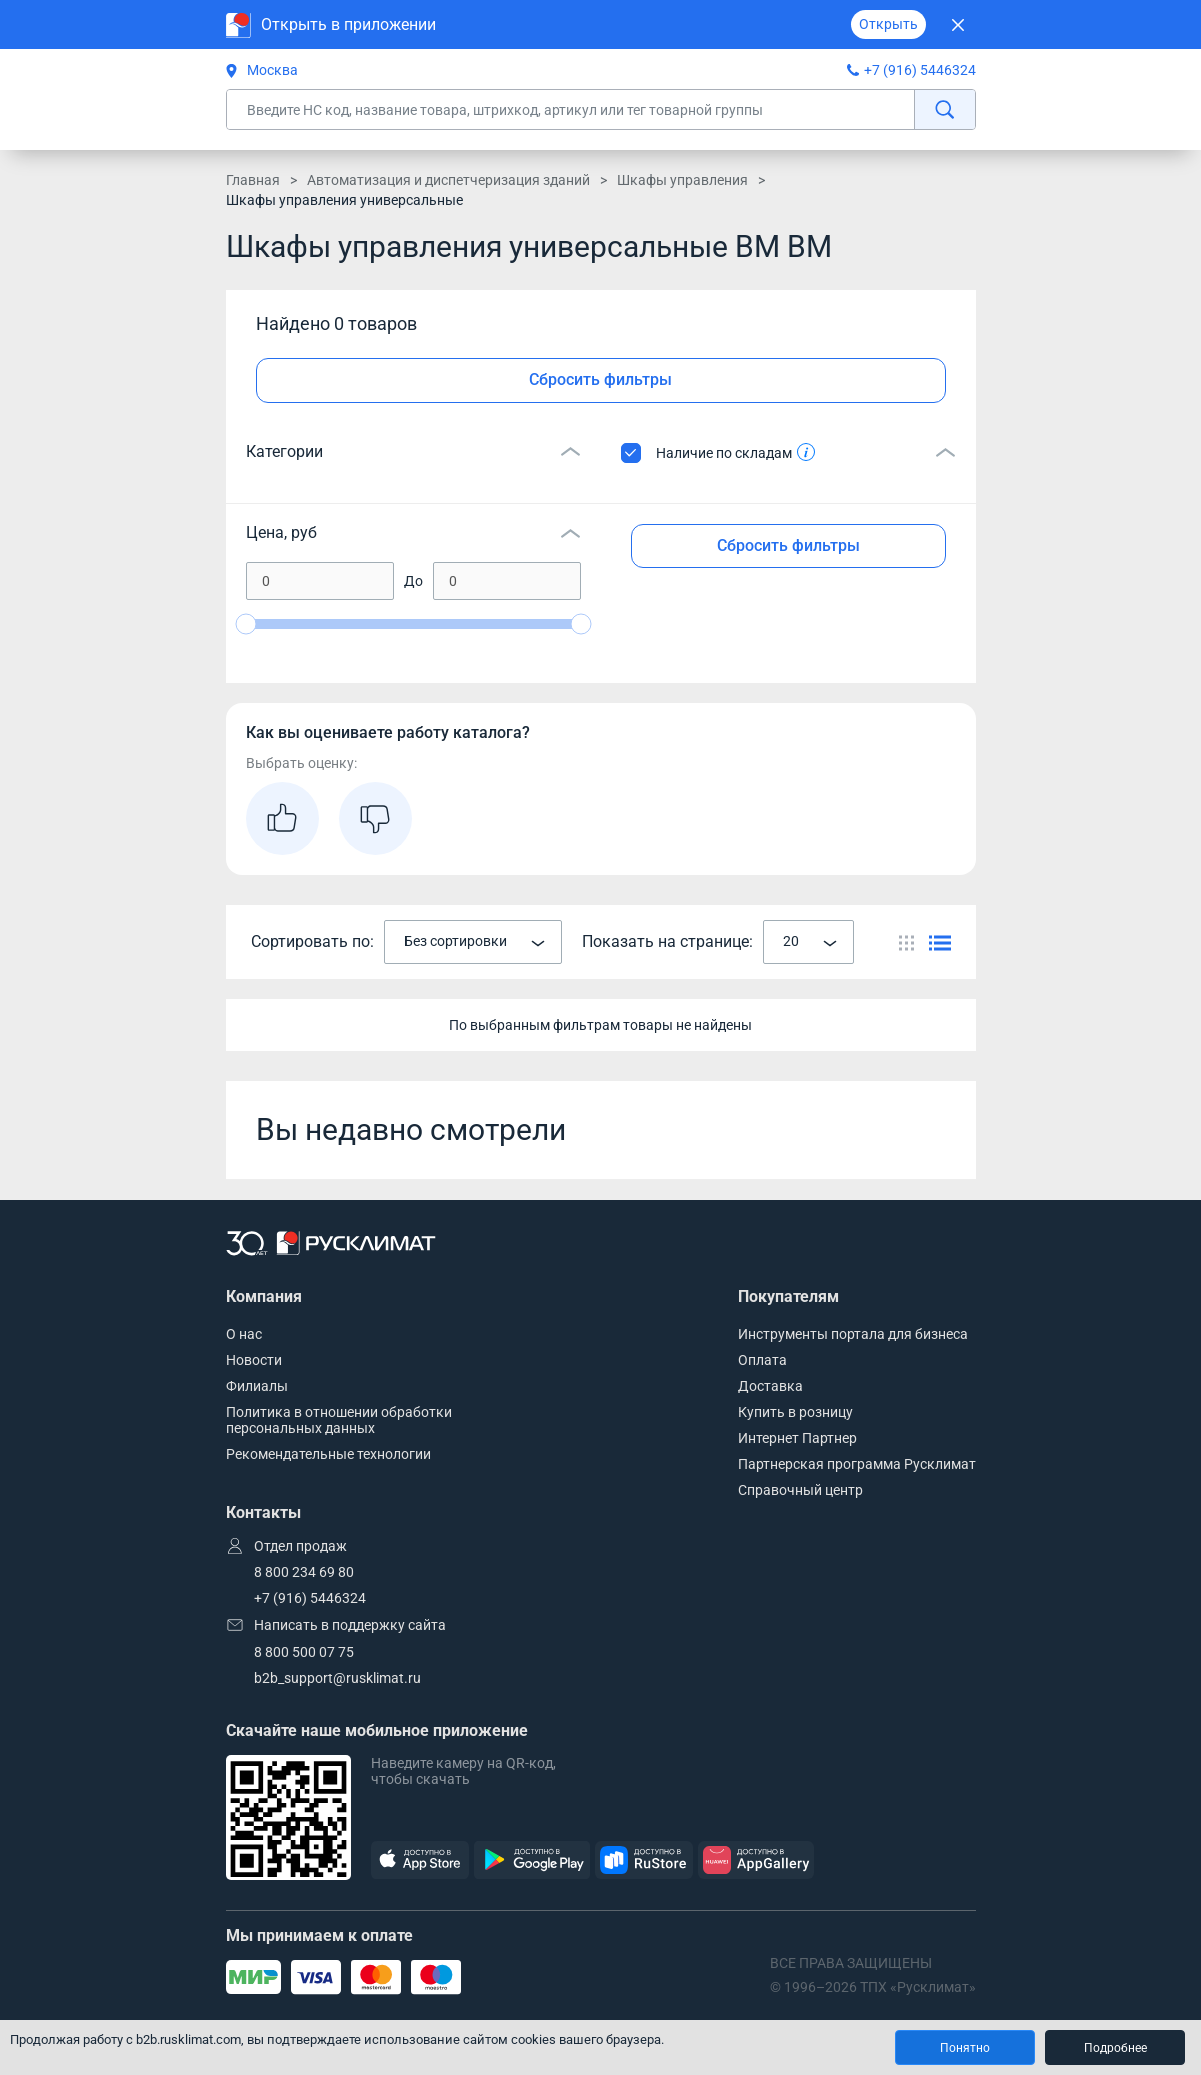 This screenshot has width=1201, height=2075. I want to click on Купить в розницу, so click(795, 1412).